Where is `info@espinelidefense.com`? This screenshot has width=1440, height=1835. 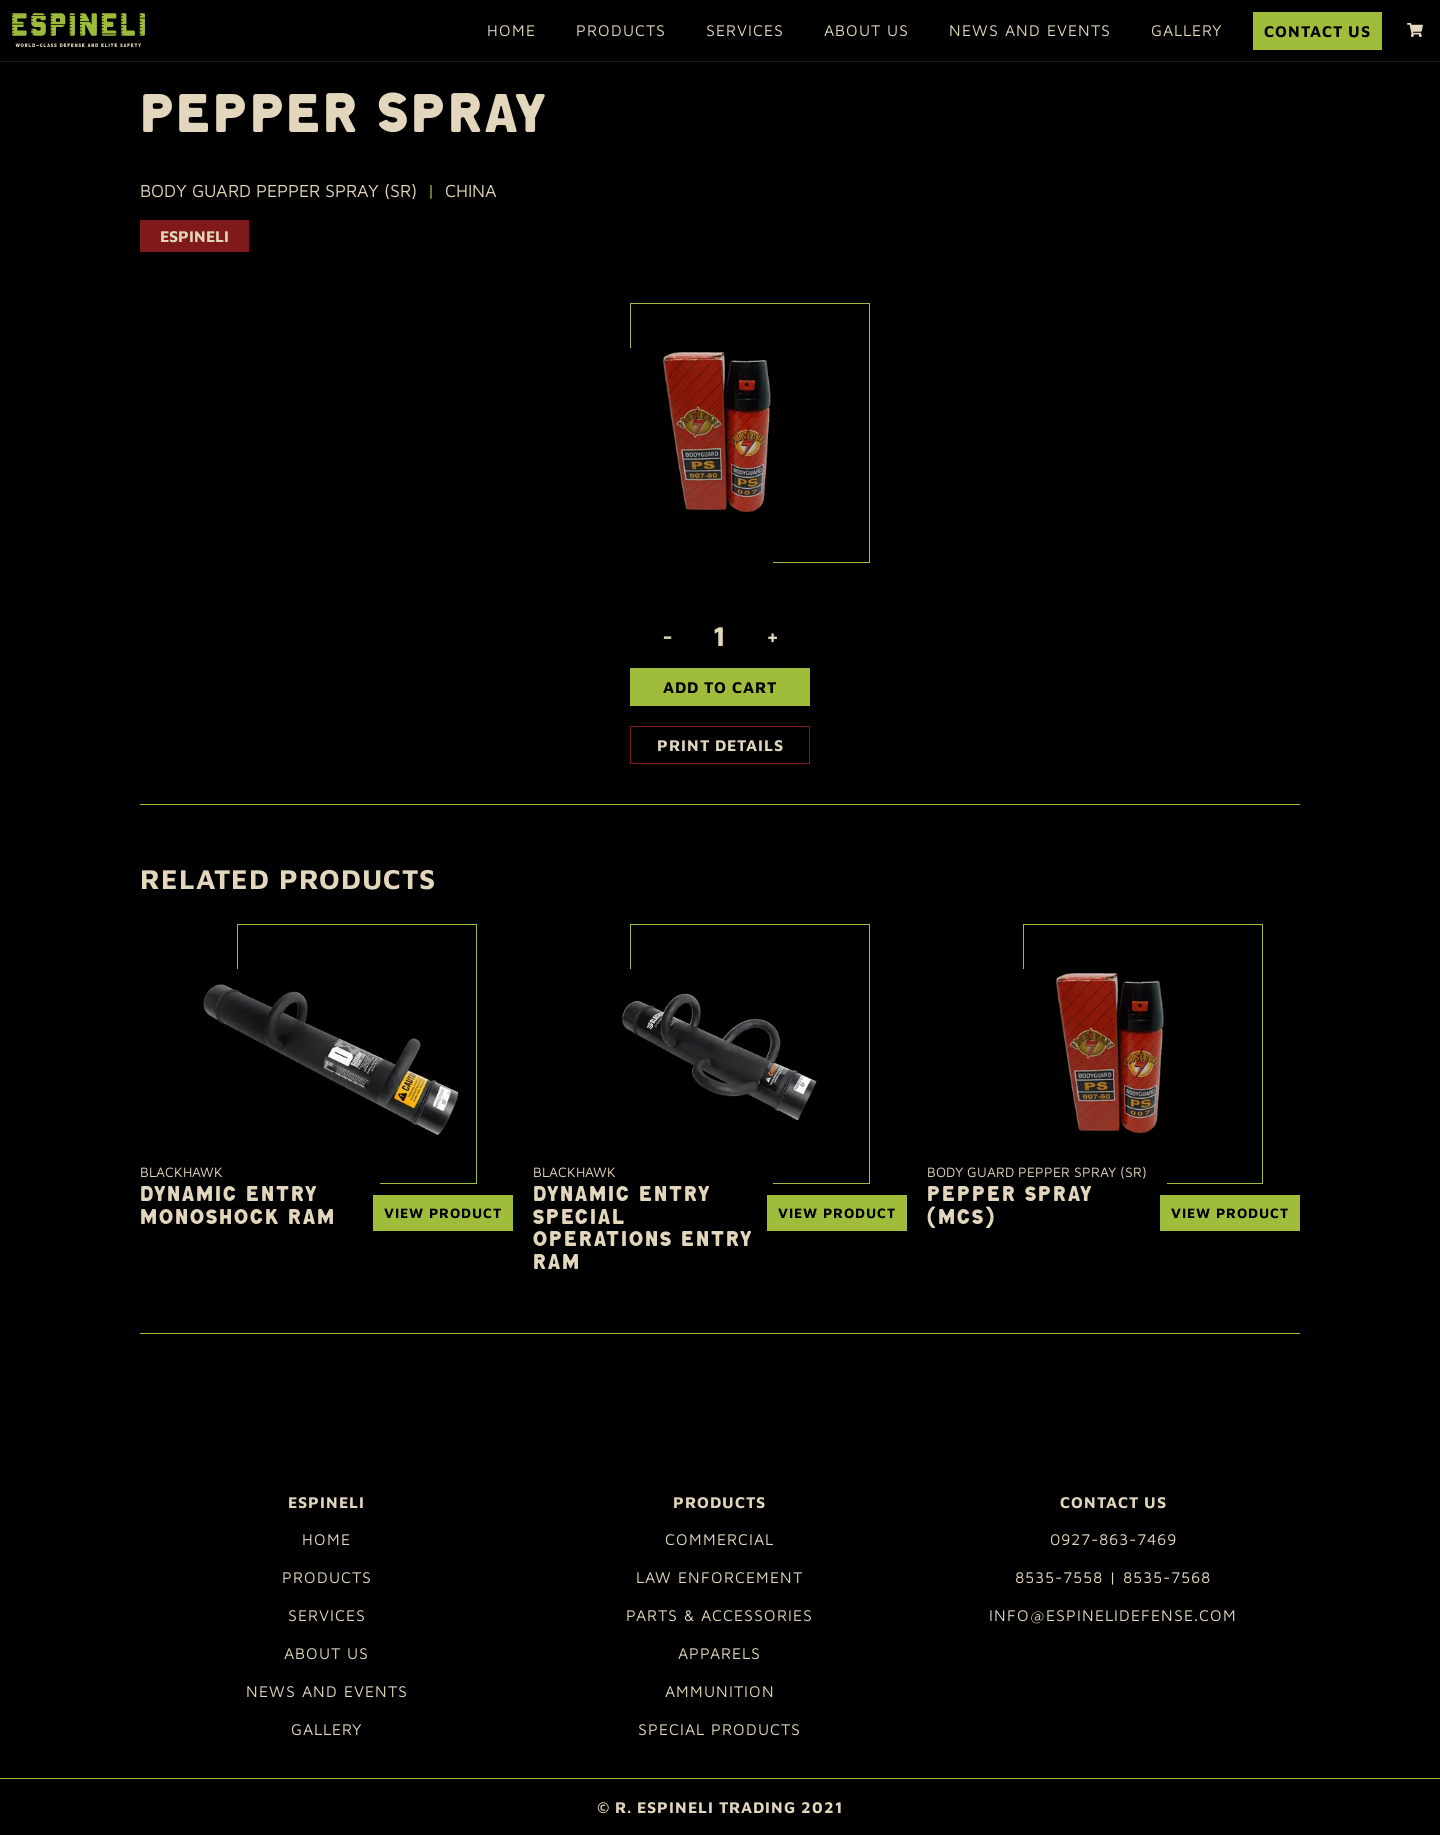
info@espinelidefense.com is located at coordinates (1113, 1615).